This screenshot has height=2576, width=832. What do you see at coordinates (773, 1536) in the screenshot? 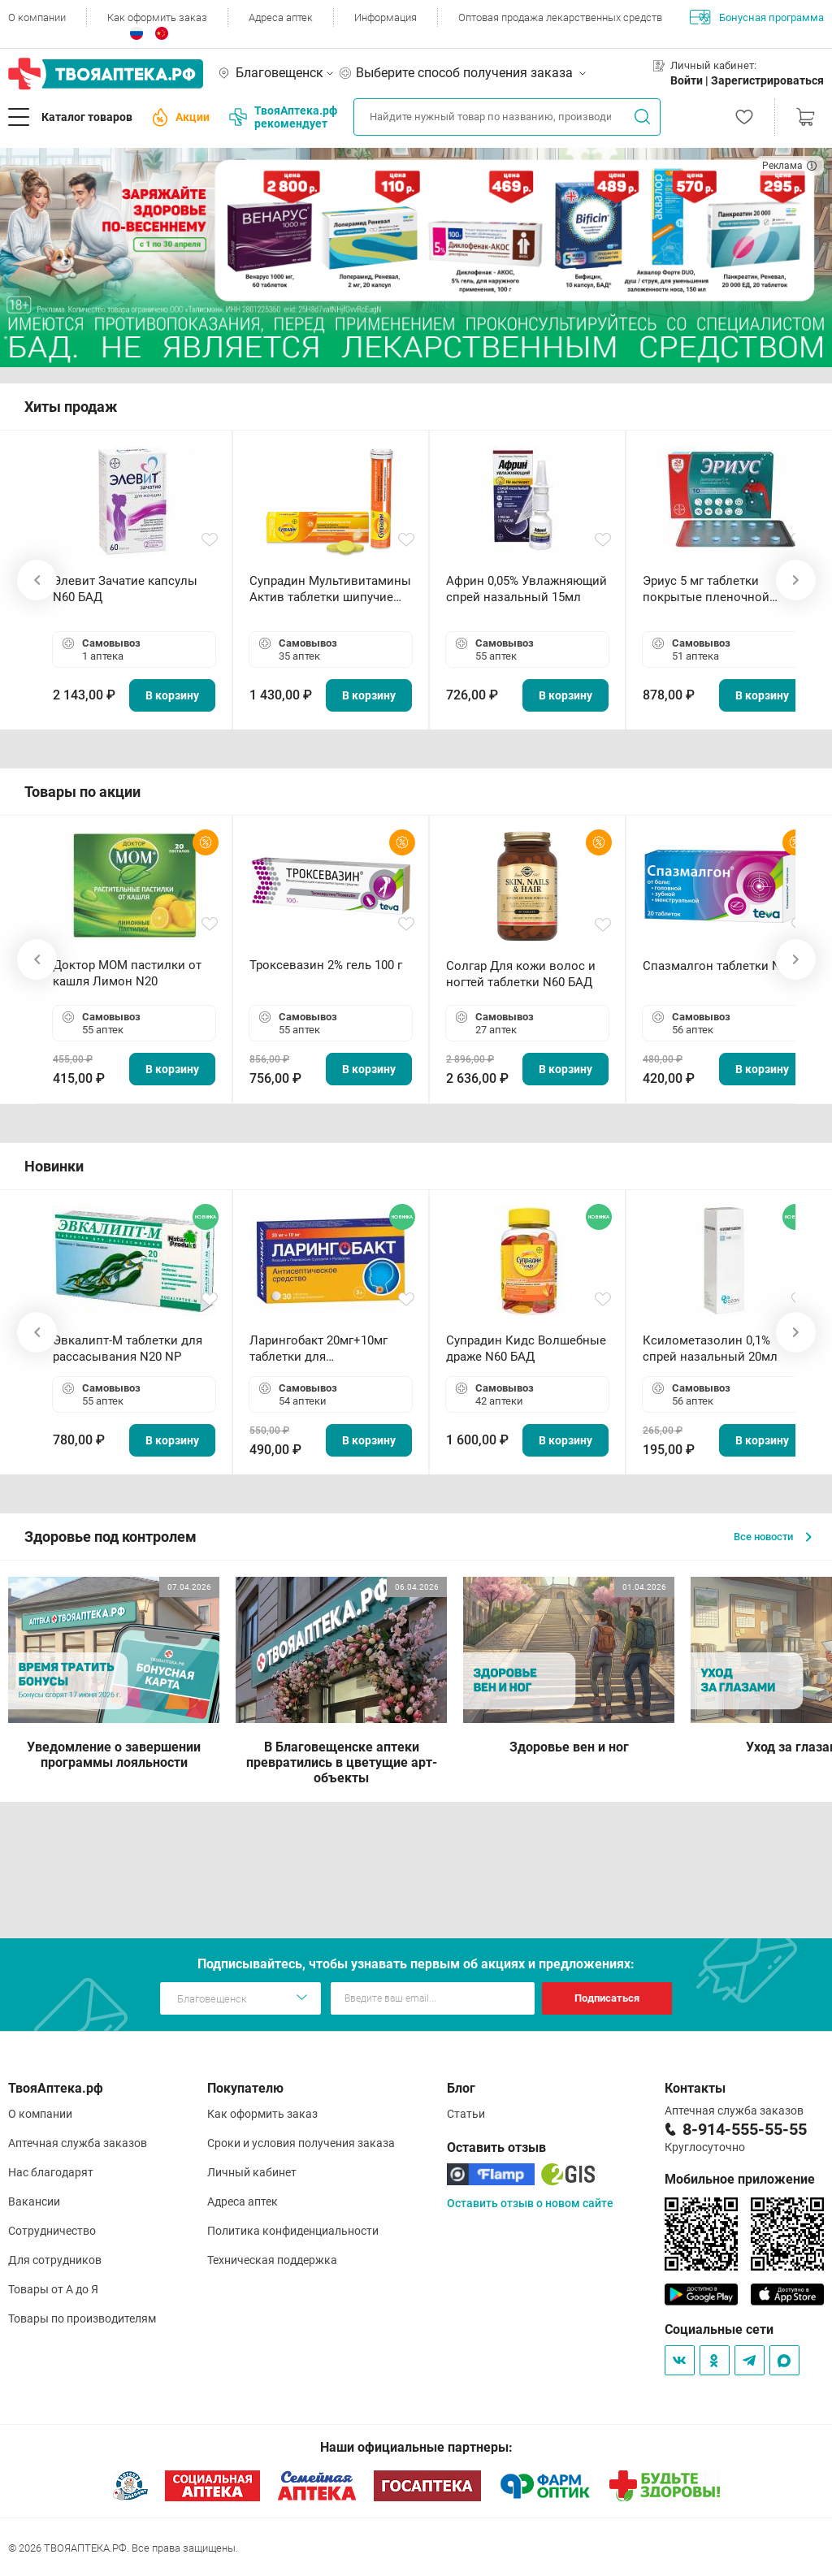
I see `Все новости` at bounding box center [773, 1536].